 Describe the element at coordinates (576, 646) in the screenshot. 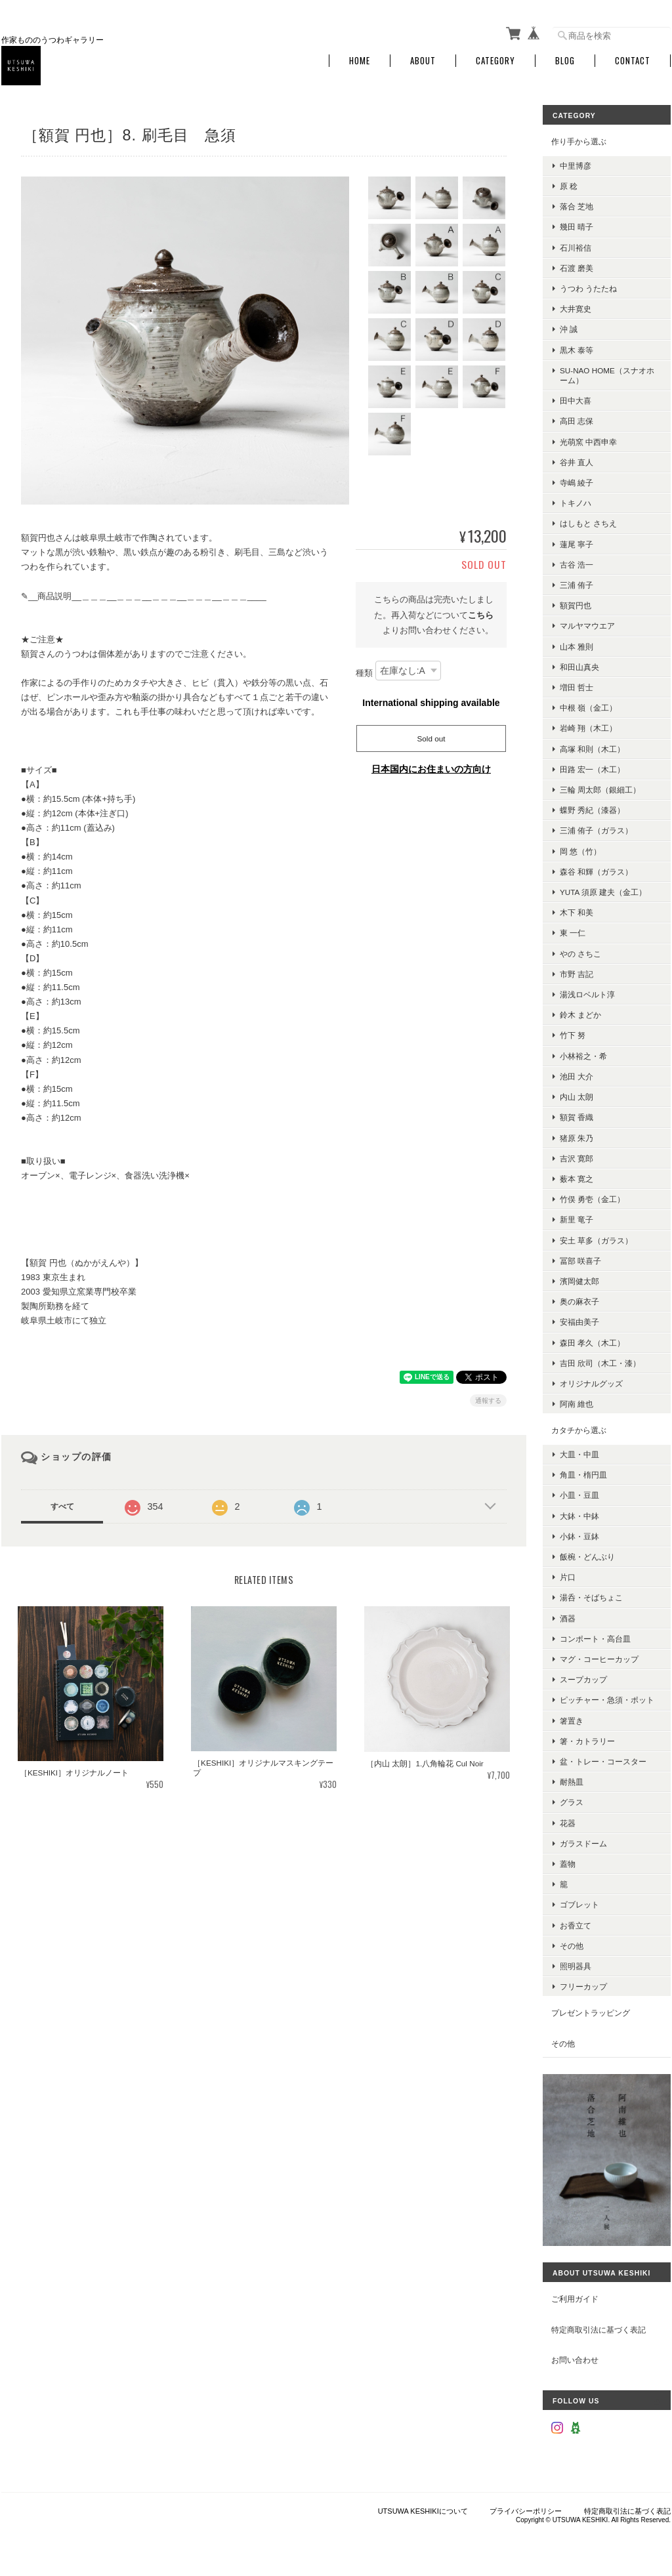

I see `山本 雅則` at that location.